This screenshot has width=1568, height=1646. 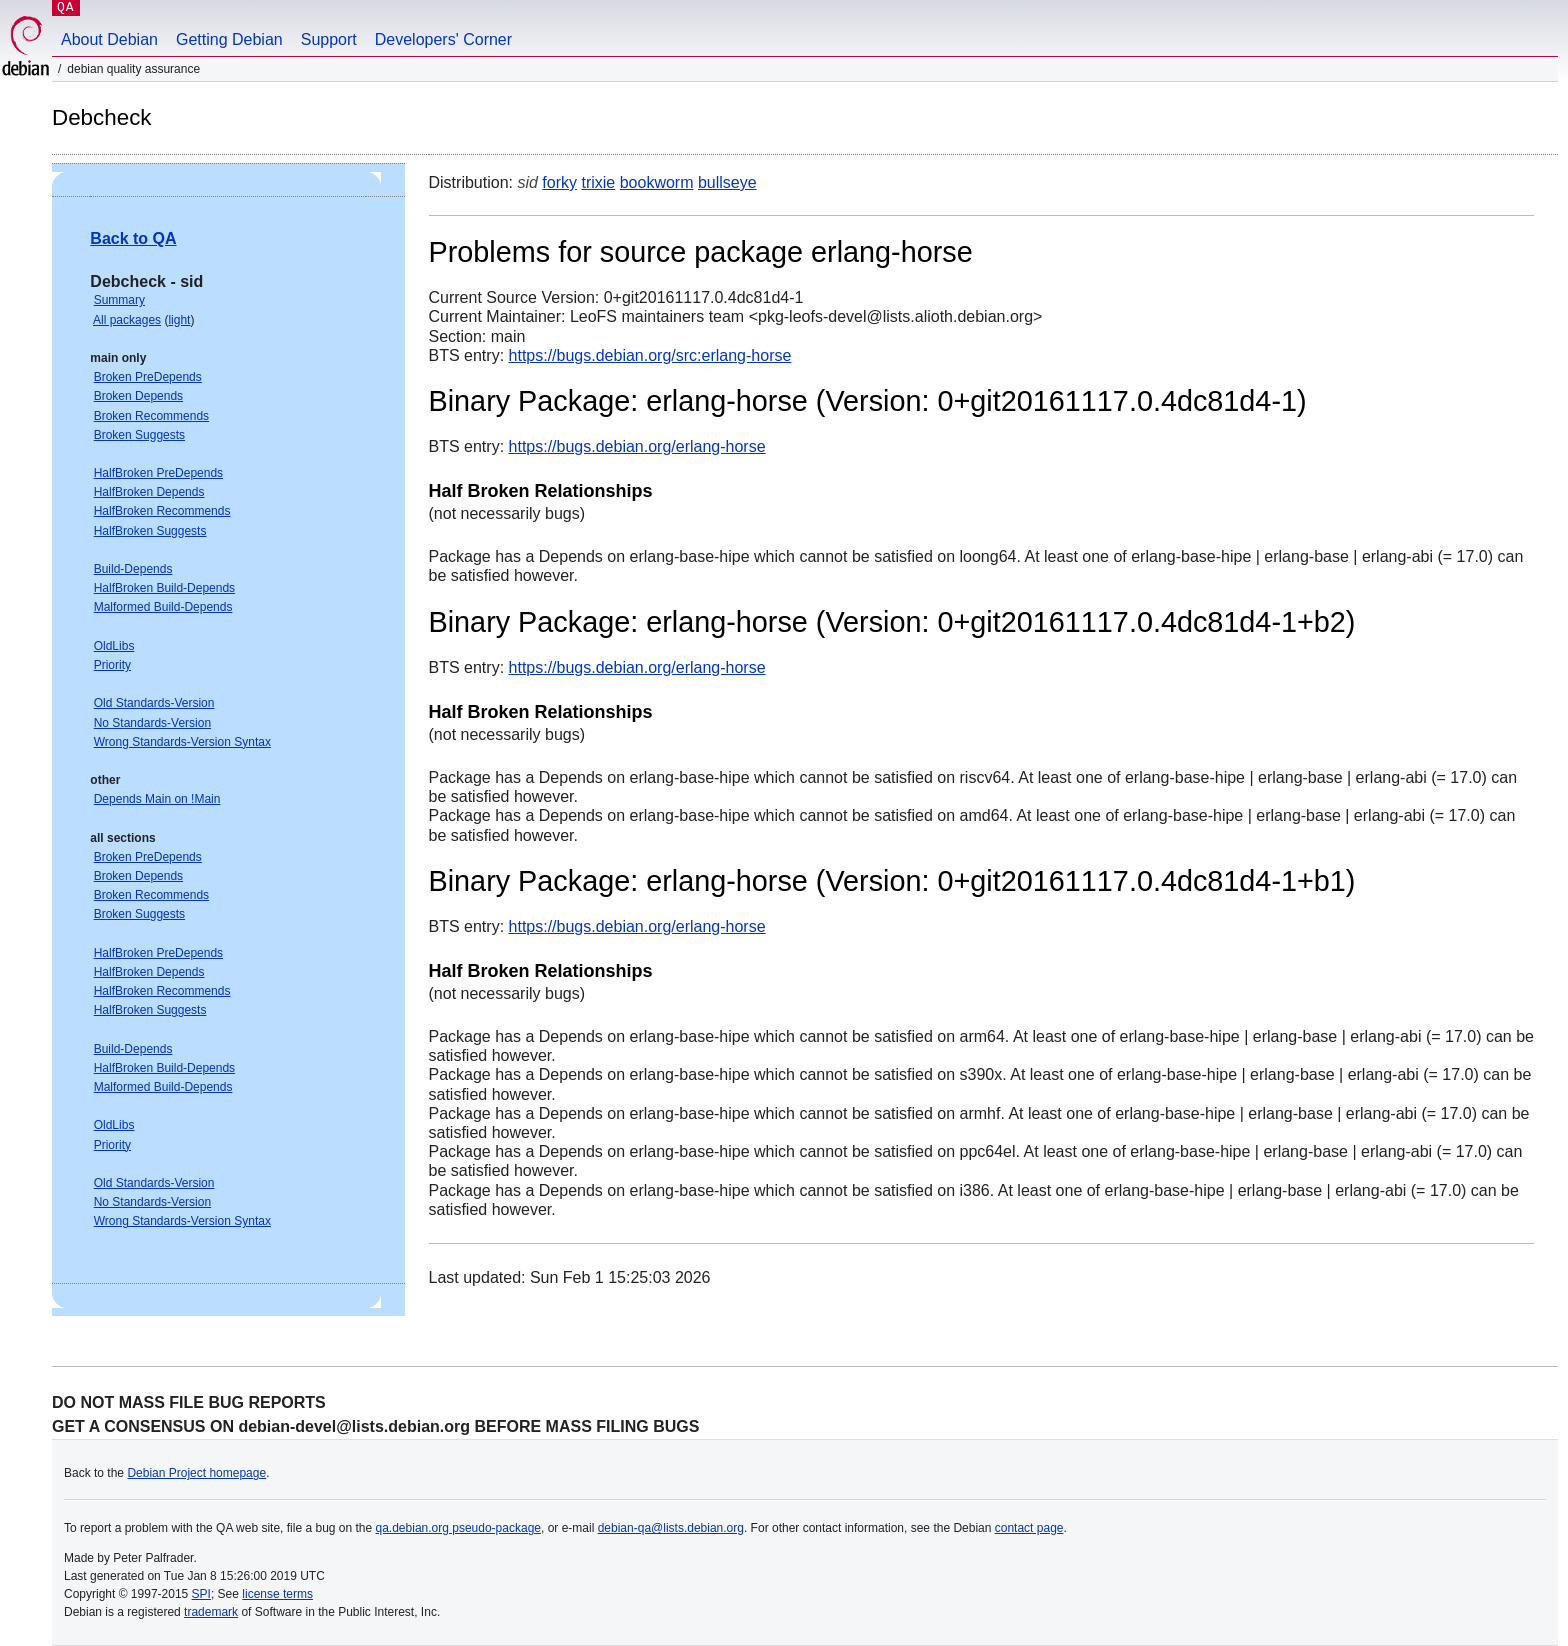 What do you see at coordinates (1029, 1528) in the screenshot?
I see `contact page` at bounding box center [1029, 1528].